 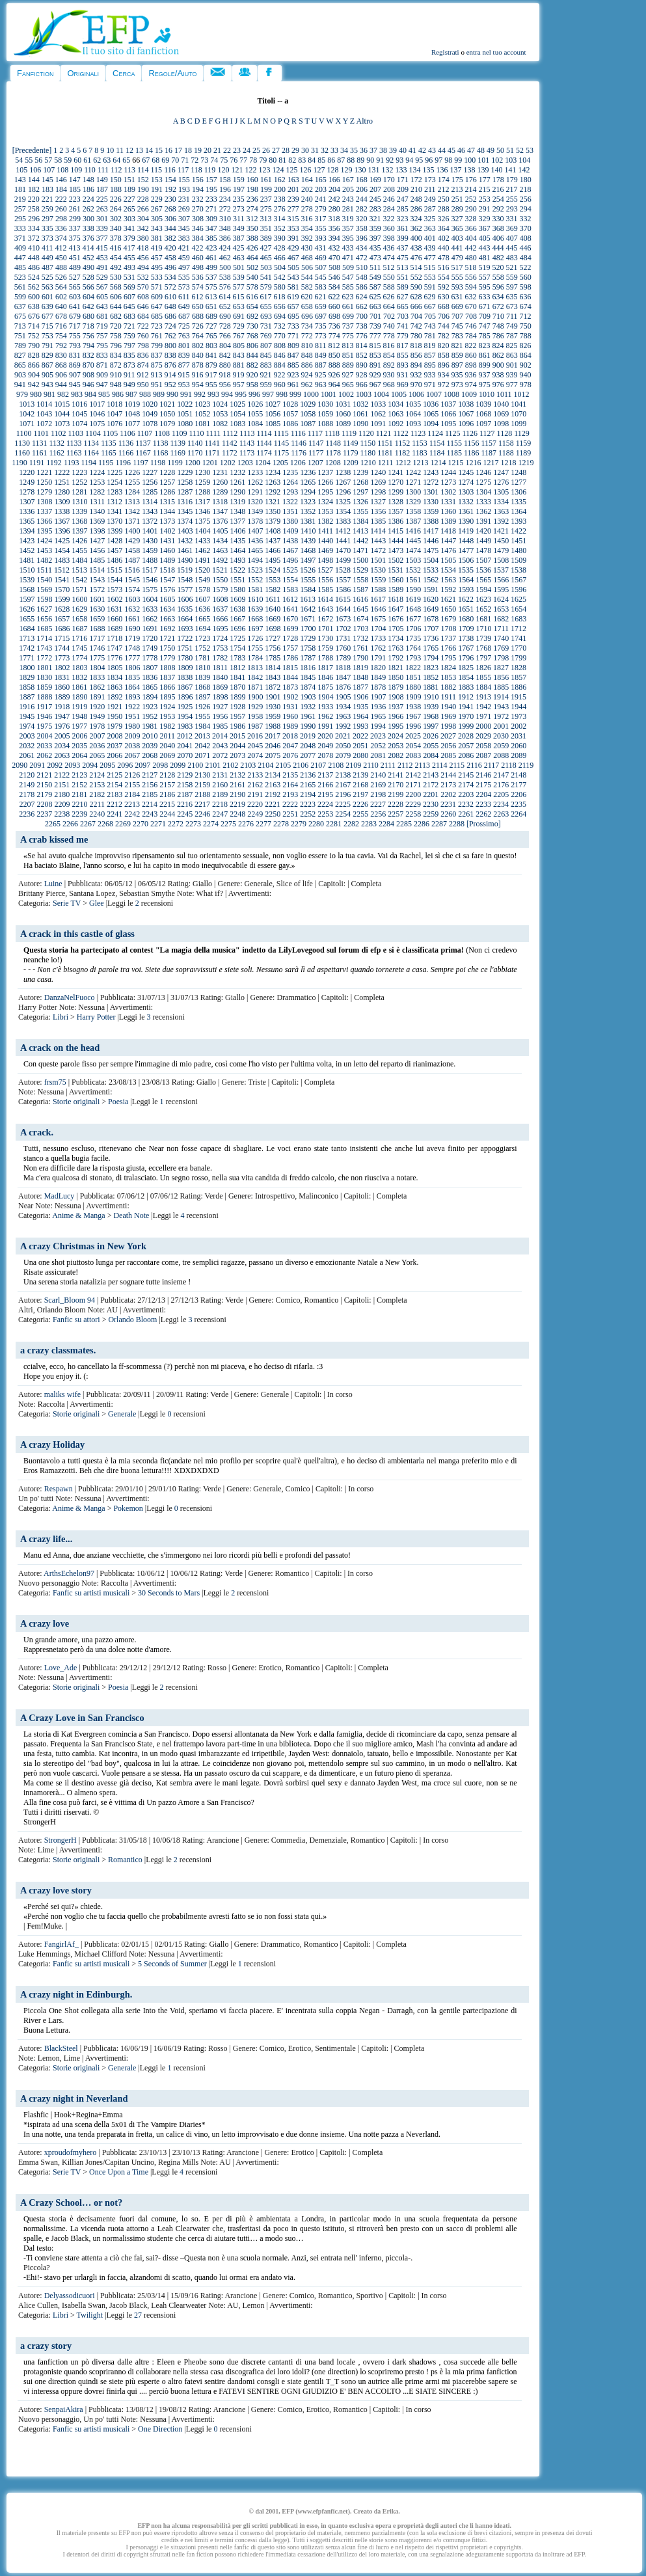 What do you see at coordinates (375, 335) in the screenshot?
I see `777` at bounding box center [375, 335].